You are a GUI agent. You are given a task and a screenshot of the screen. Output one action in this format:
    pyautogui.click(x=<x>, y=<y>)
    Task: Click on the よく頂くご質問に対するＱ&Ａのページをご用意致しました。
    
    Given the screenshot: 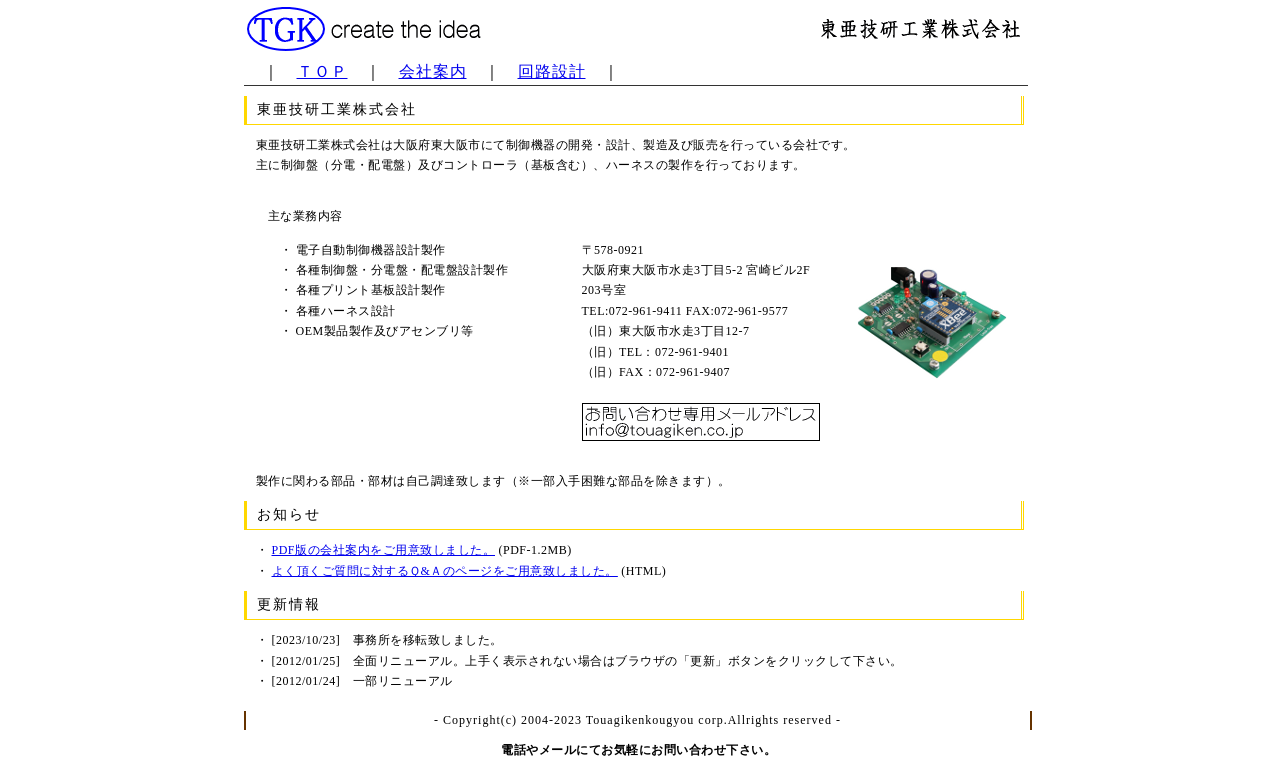 What is the action you would take?
    pyautogui.click(x=445, y=571)
    